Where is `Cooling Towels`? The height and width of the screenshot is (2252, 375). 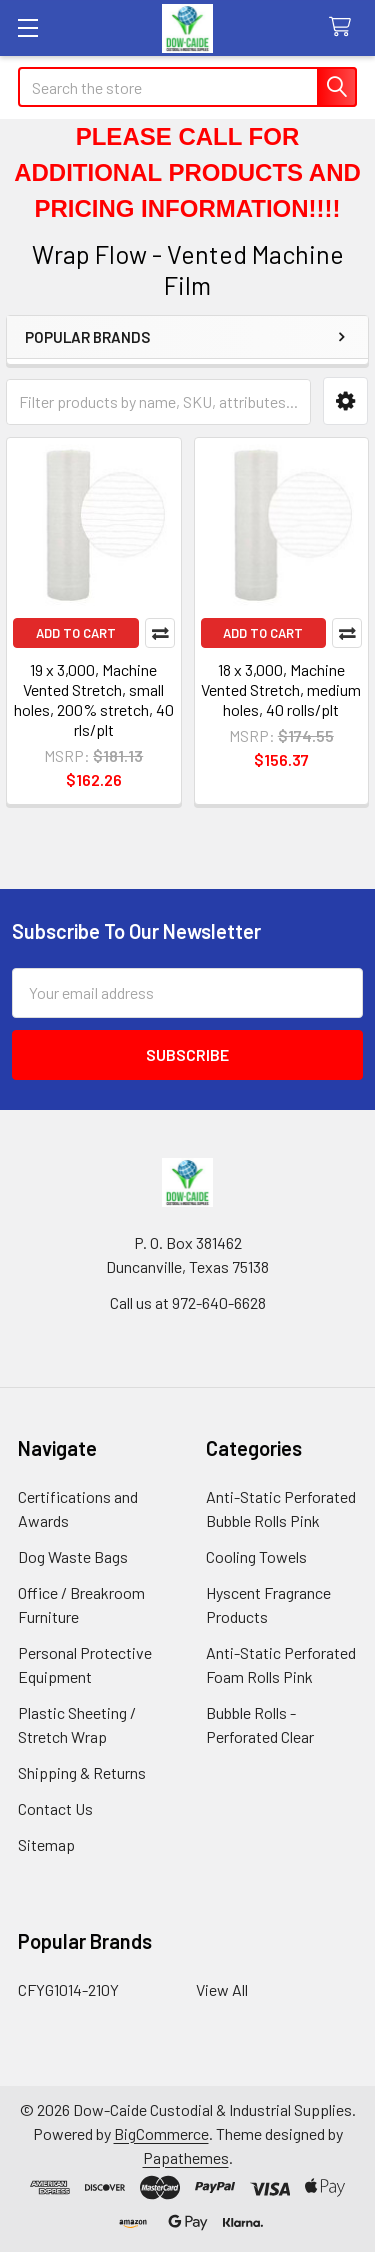
Cooling Towels is located at coordinates (256, 1556).